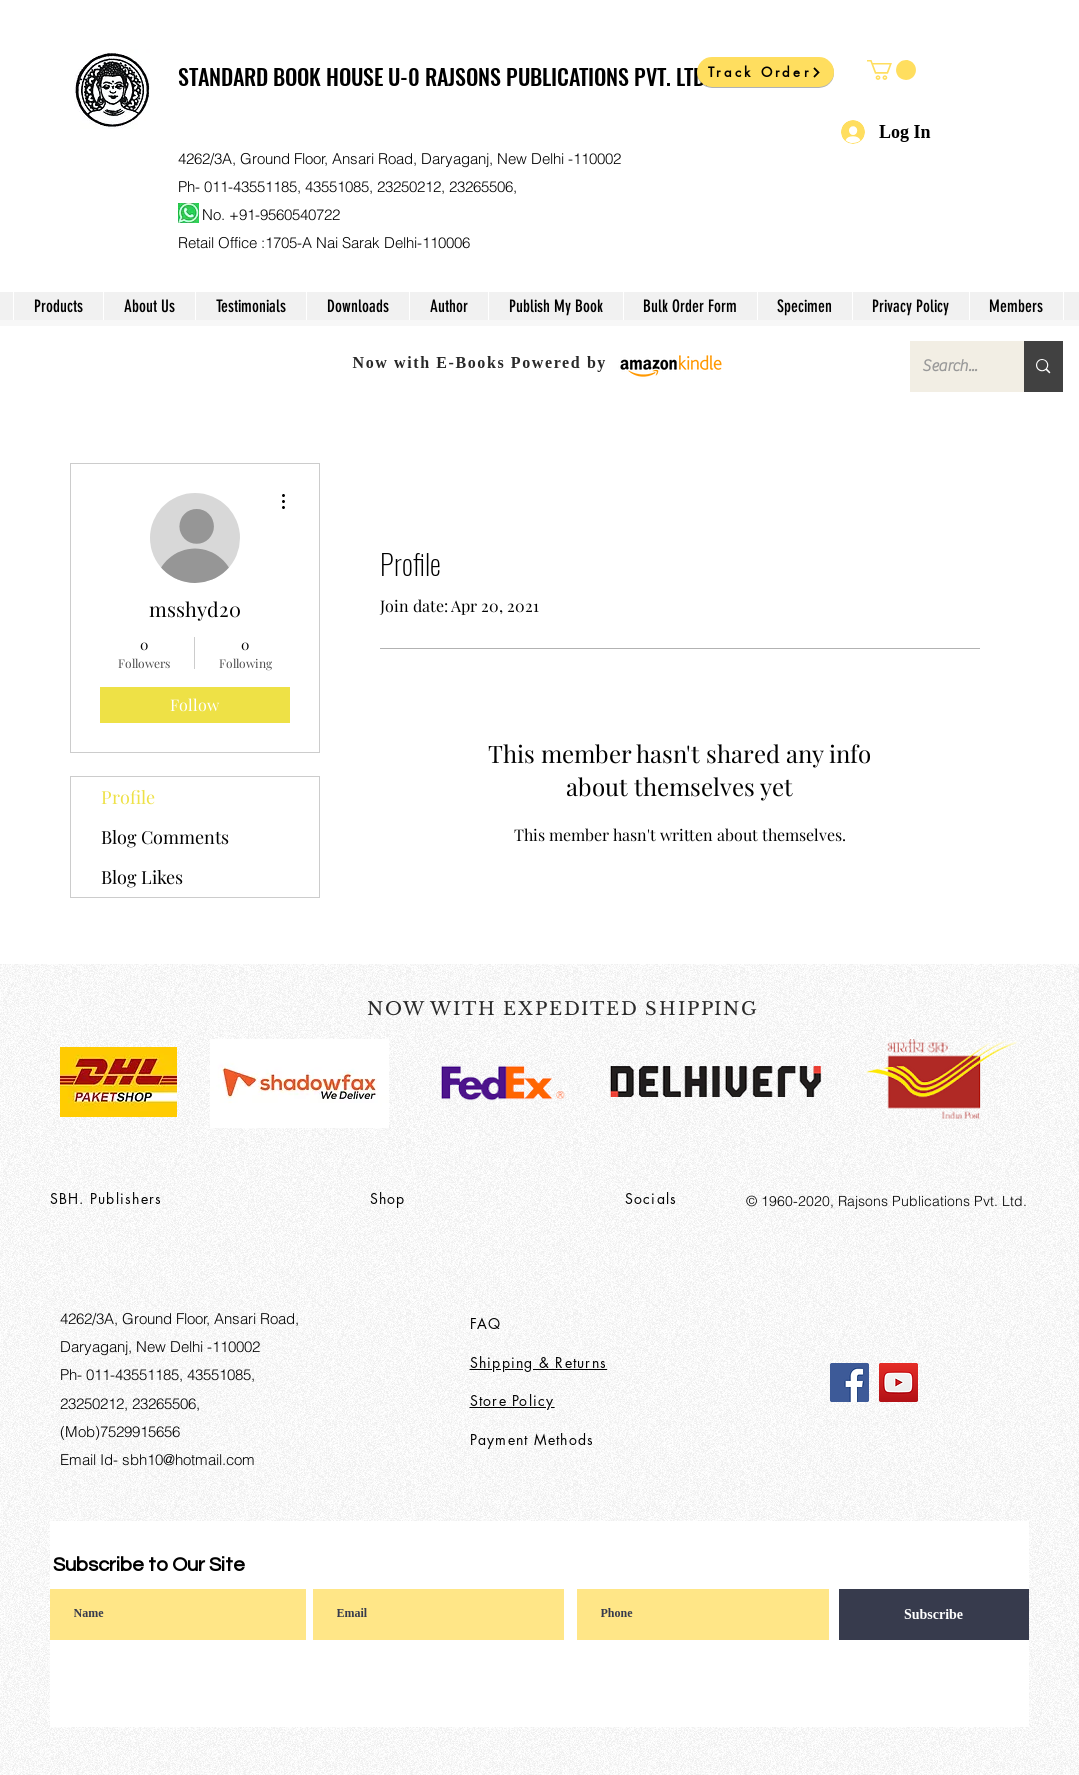 This screenshot has height=1775, width=1079. What do you see at coordinates (952, 366) in the screenshot?
I see `[Search...]` at bounding box center [952, 366].